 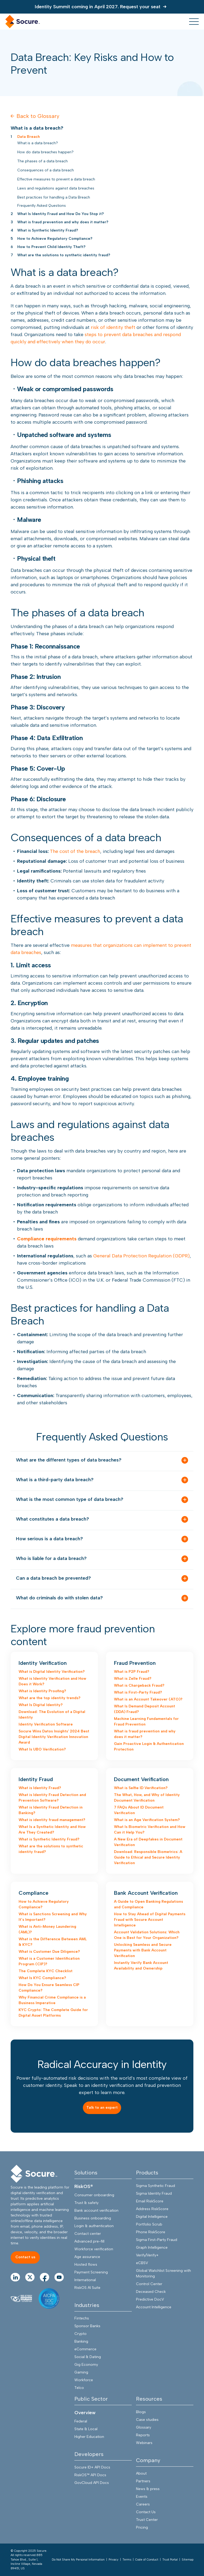 What do you see at coordinates (93, 2249) in the screenshot?
I see `Workforce verification` at bounding box center [93, 2249].